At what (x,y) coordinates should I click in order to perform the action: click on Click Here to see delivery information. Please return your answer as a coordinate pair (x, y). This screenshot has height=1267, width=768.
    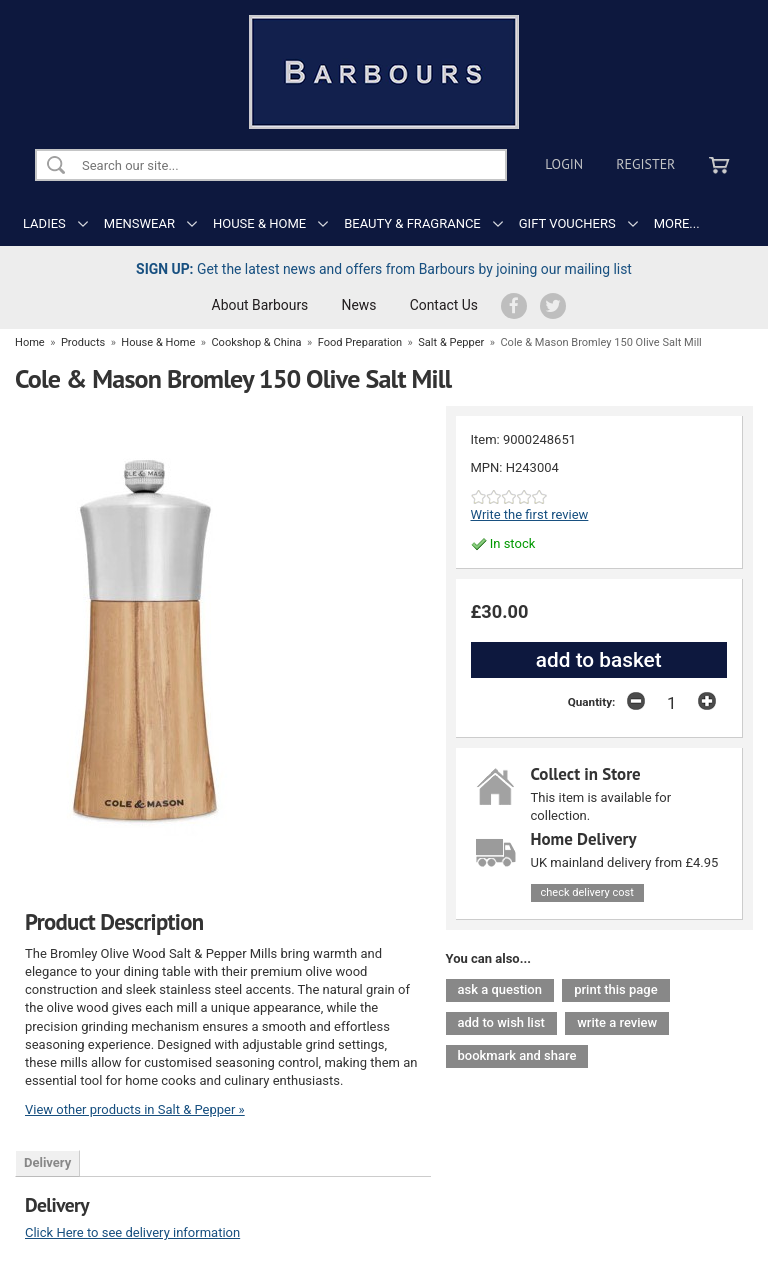
    Looking at the image, I should click on (132, 1232).